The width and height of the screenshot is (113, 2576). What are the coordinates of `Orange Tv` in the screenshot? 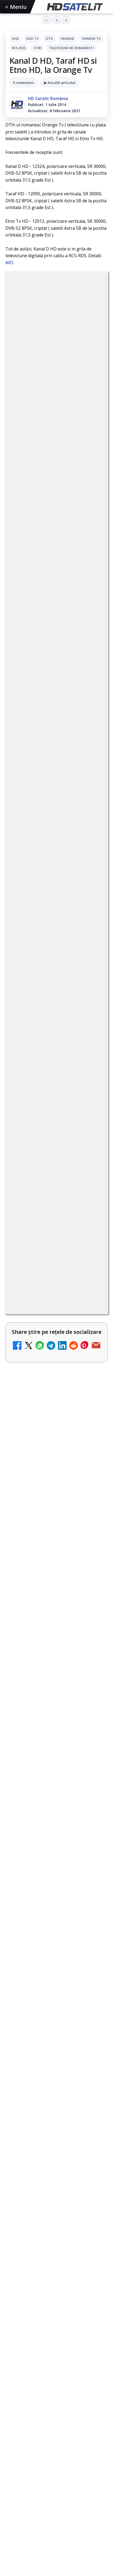 It's located at (91, 38).